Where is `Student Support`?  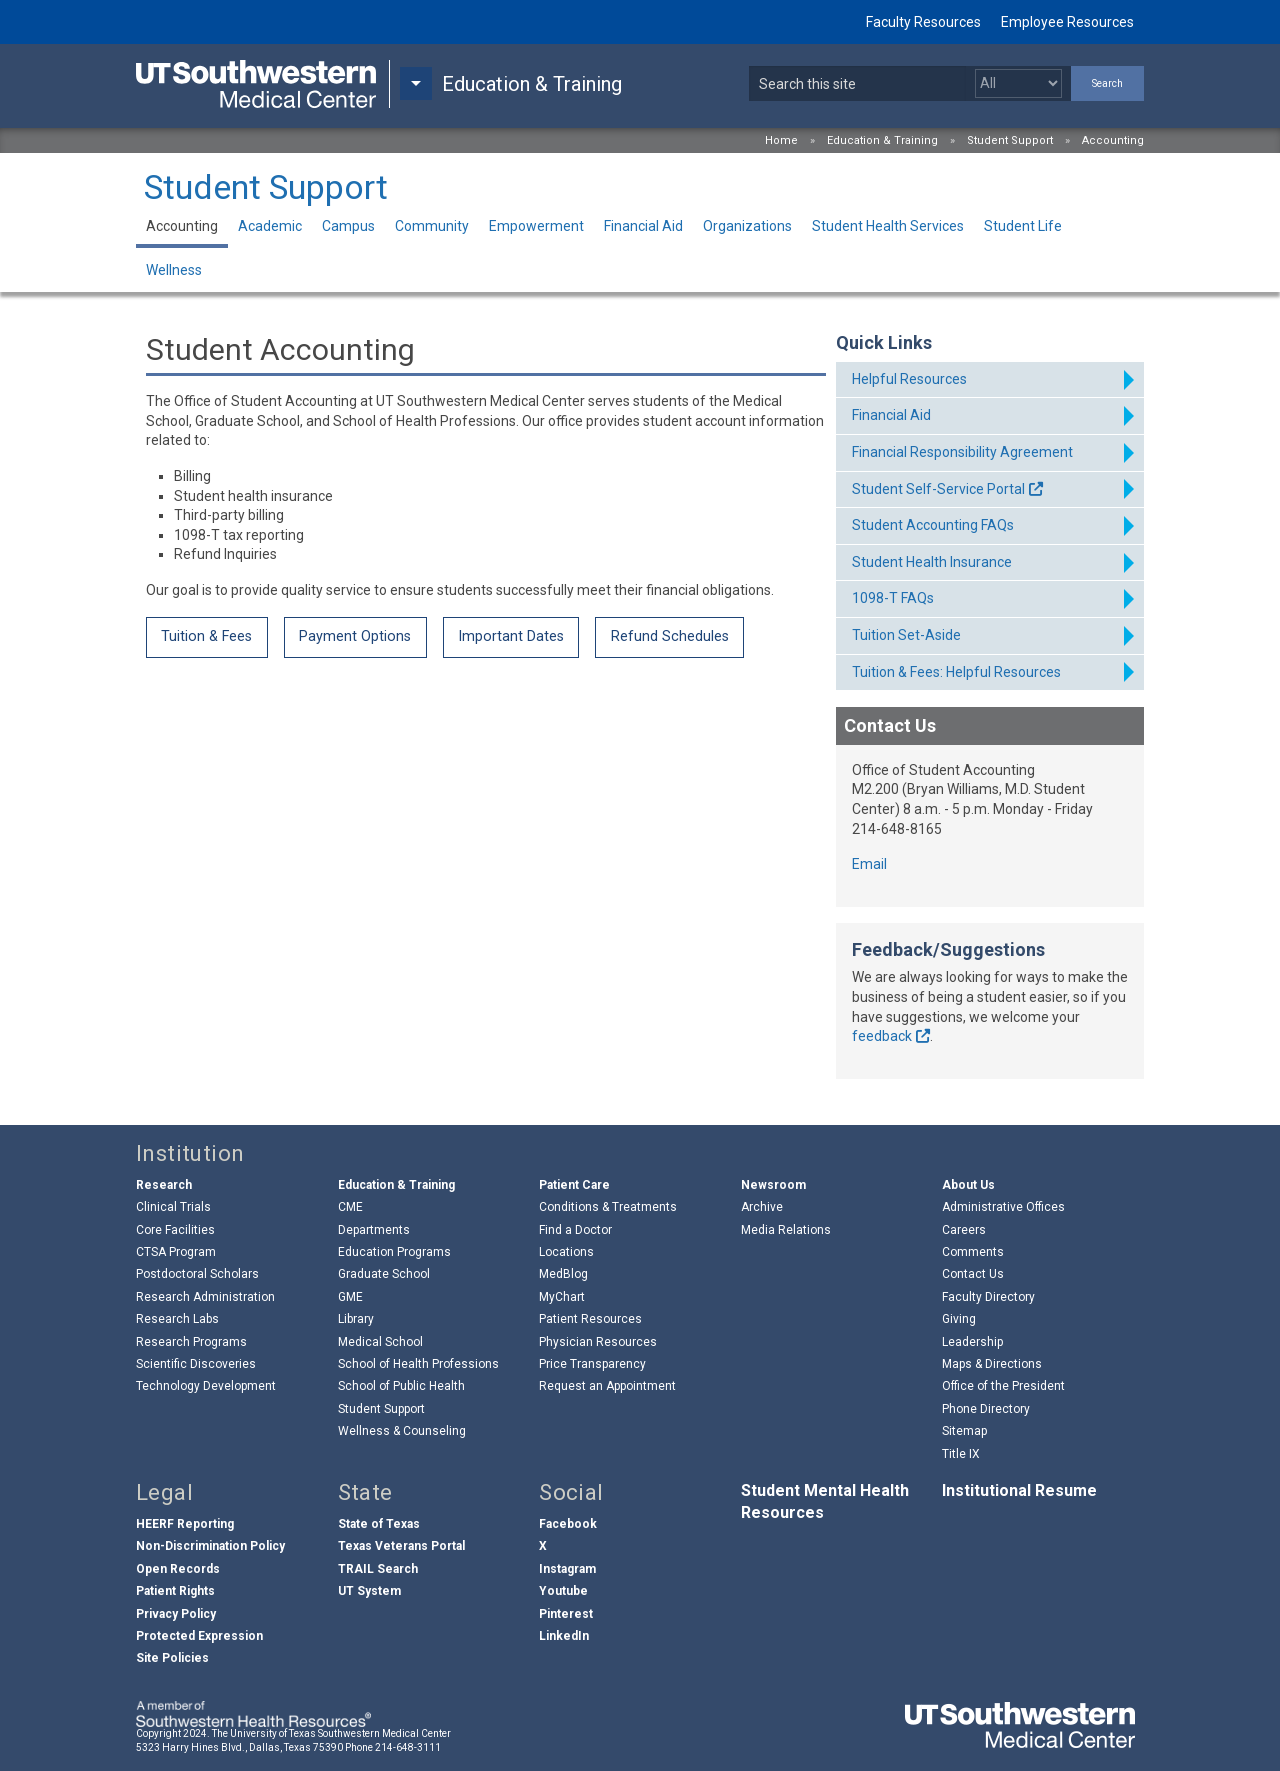 Student Support is located at coordinates (1010, 140).